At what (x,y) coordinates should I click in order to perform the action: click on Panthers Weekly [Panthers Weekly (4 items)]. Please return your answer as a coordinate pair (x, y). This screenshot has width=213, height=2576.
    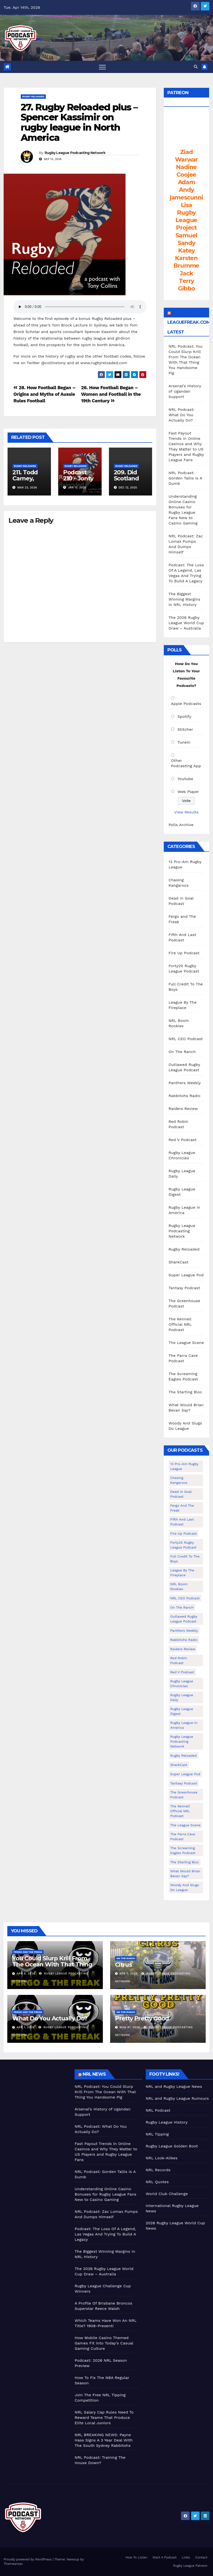
    Looking at the image, I should click on (184, 1630).